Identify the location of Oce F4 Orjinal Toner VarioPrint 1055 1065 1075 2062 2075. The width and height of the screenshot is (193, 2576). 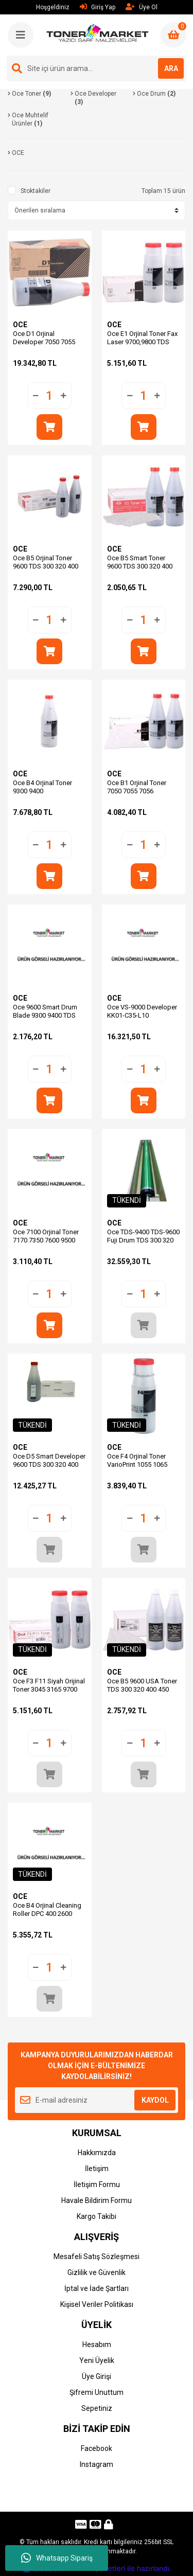
(137, 1464).